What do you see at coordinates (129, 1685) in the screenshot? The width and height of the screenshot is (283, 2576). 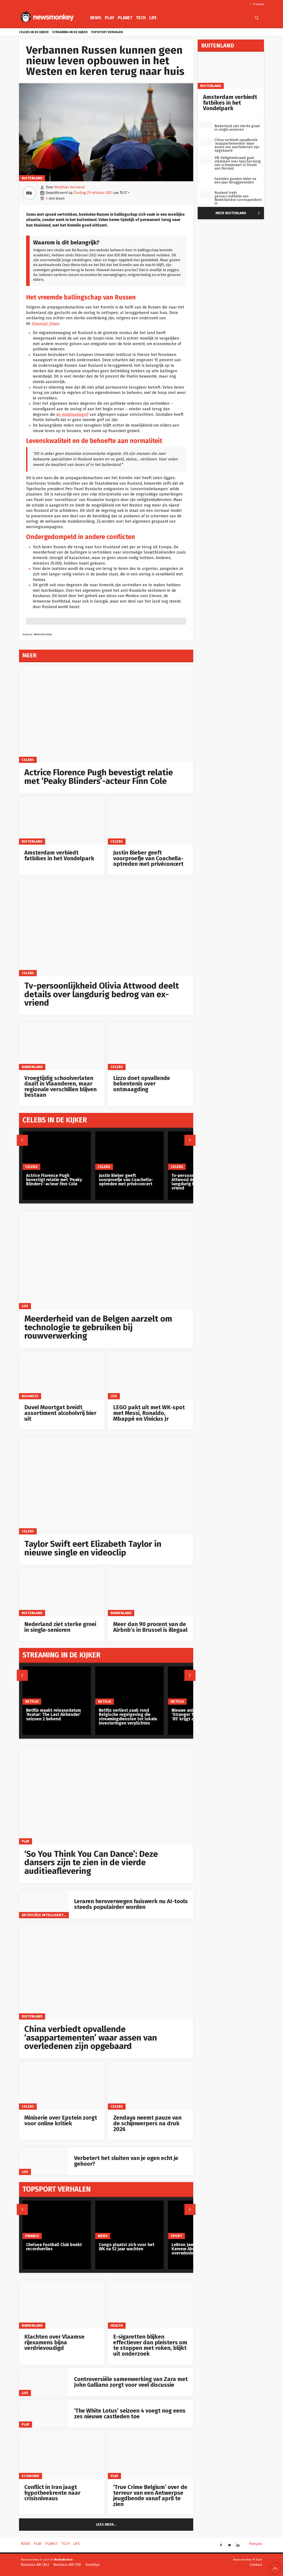 I see `[Netflix verliest zaak rond Belgische regelgeving die streamingdiensten tot lokale investeringen verplichten]` at bounding box center [129, 1685].